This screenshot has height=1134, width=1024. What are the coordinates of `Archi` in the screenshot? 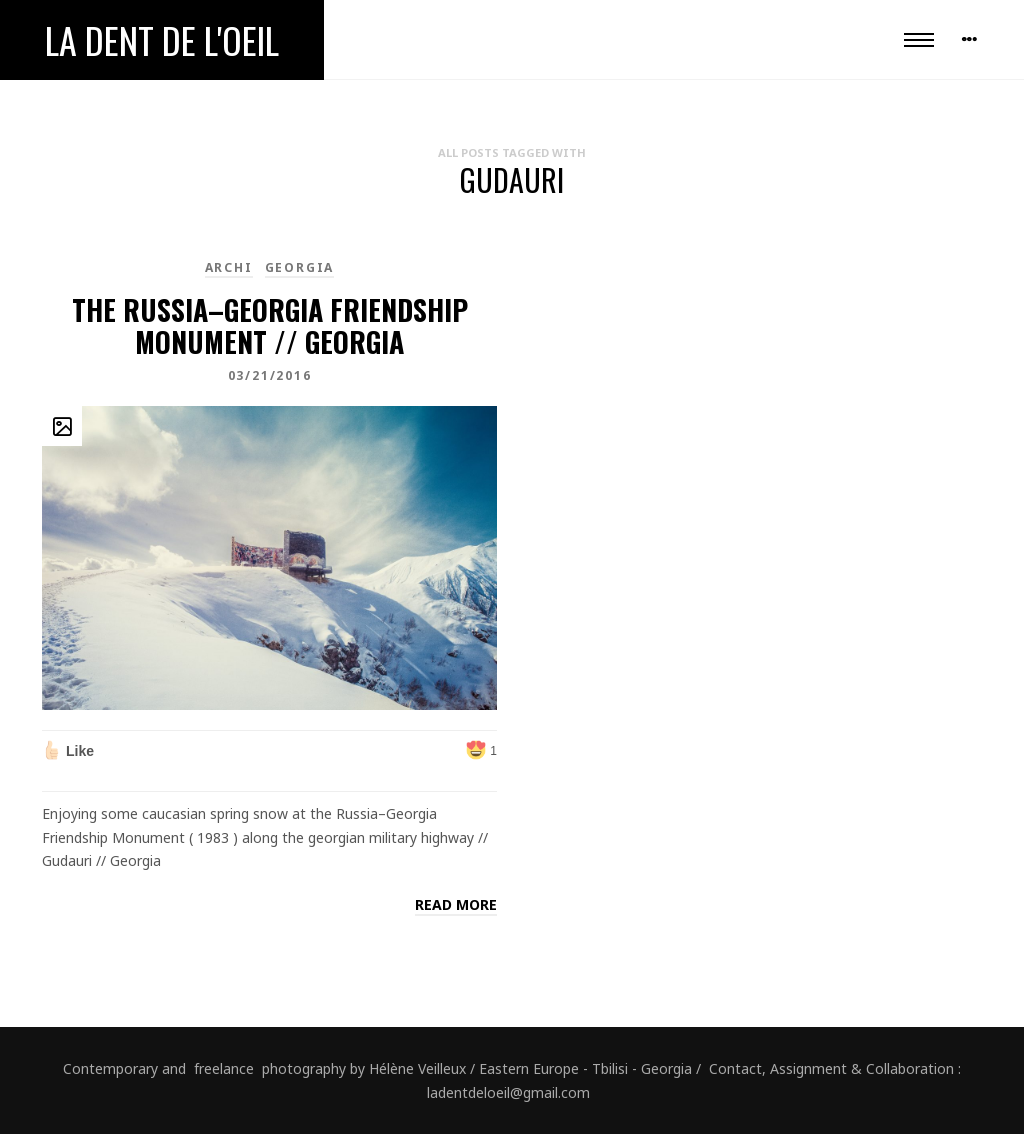 It's located at (229, 267).